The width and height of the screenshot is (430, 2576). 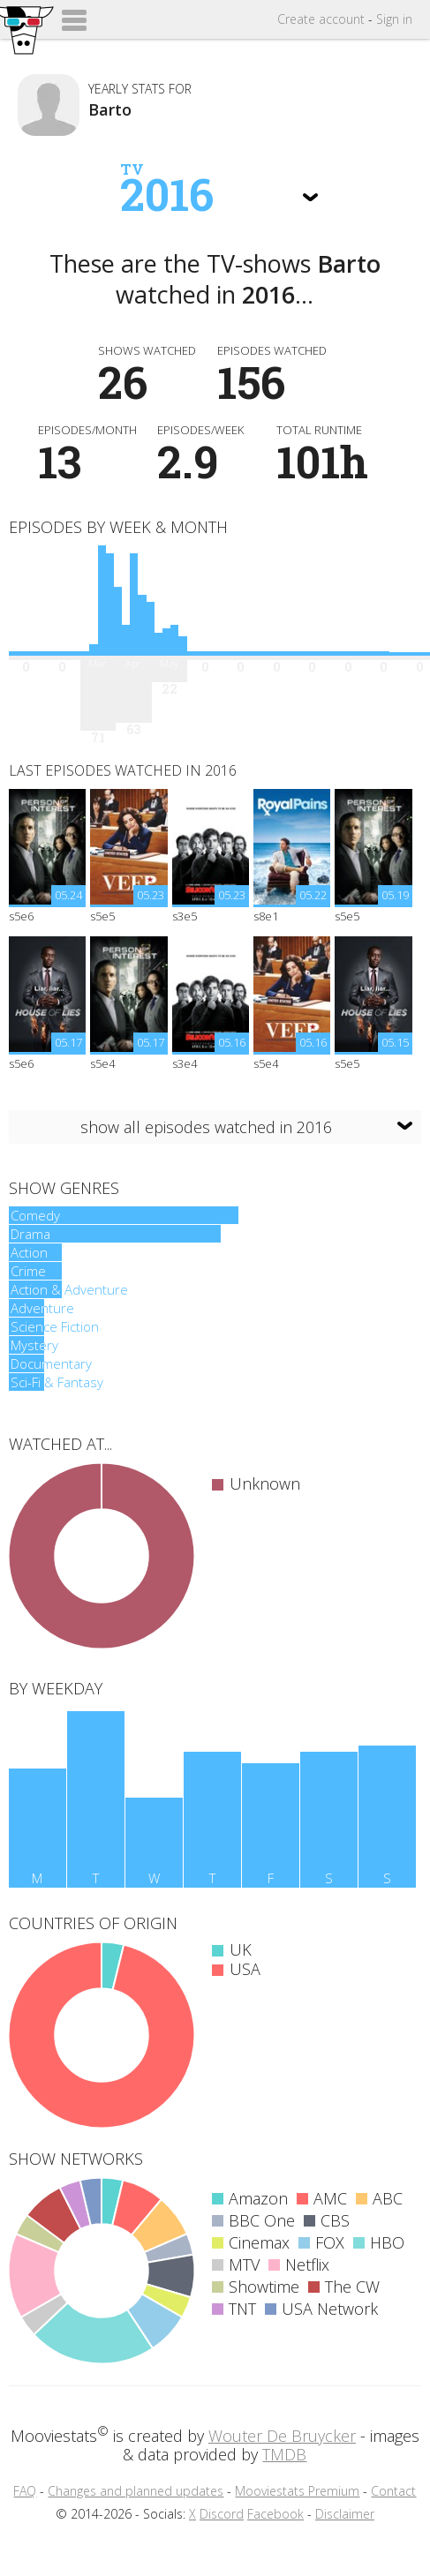 What do you see at coordinates (135, 2490) in the screenshot?
I see `Changes and planned updates` at bounding box center [135, 2490].